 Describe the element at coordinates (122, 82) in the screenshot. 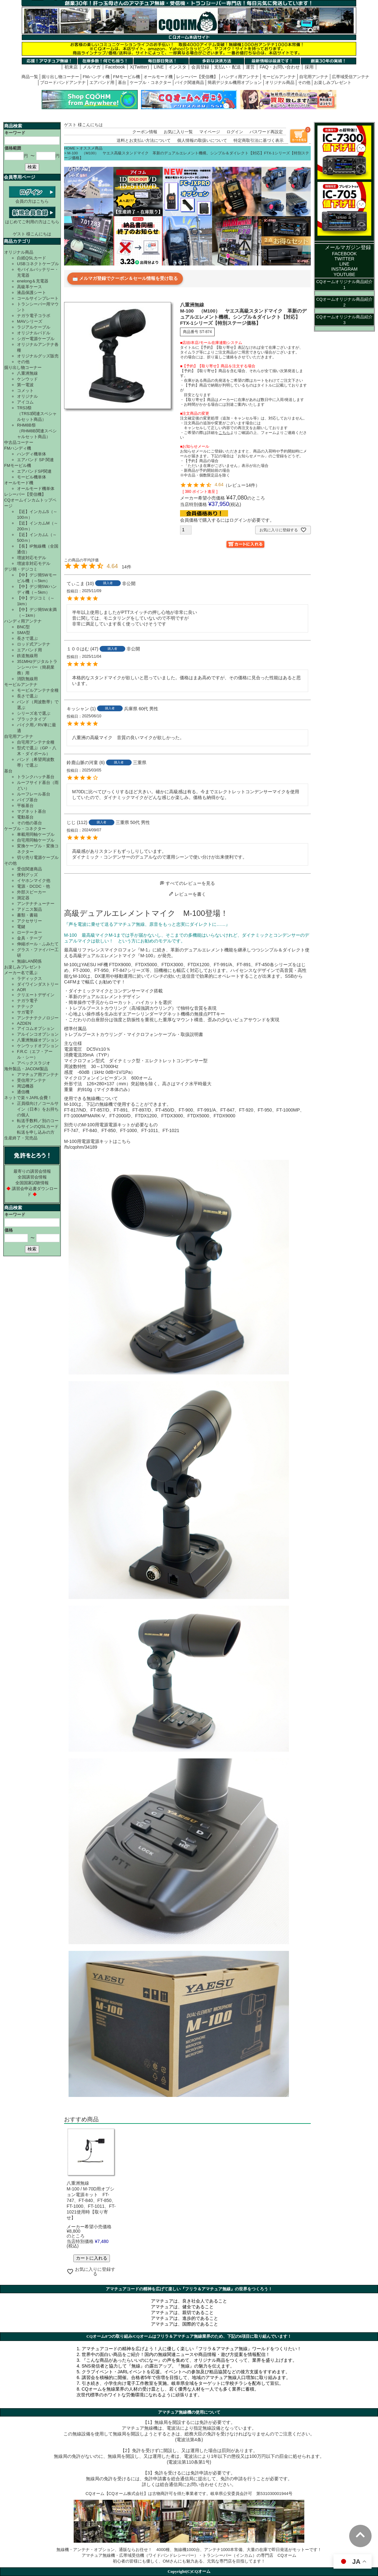

I see `基台` at that location.